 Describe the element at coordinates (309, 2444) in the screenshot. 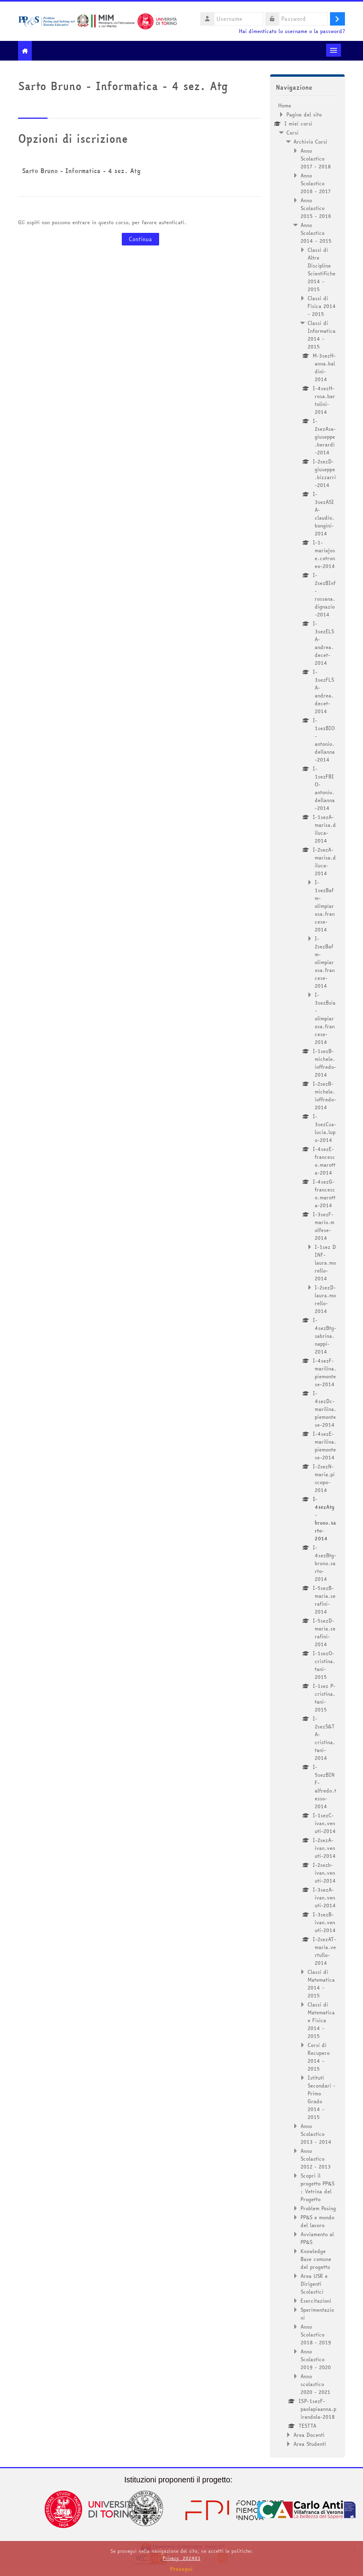

I see `Area Studenti` at that location.